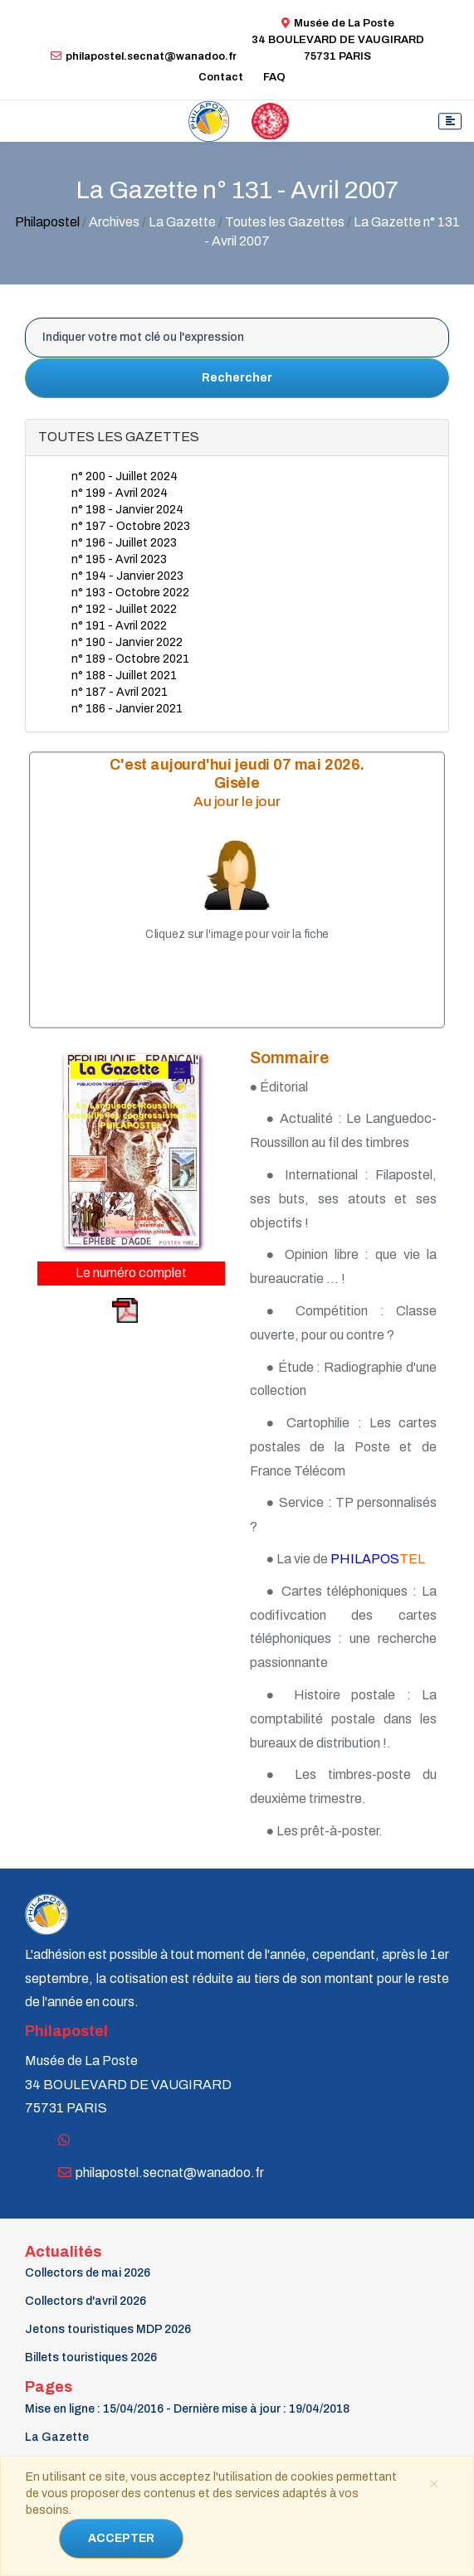 The width and height of the screenshot is (474, 2576). Describe the element at coordinates (187, 2409) in the screenshot. I see `Mise en ligne : 15/04/2016 - Dernière mise à jour : 19/04/2018` at that location.